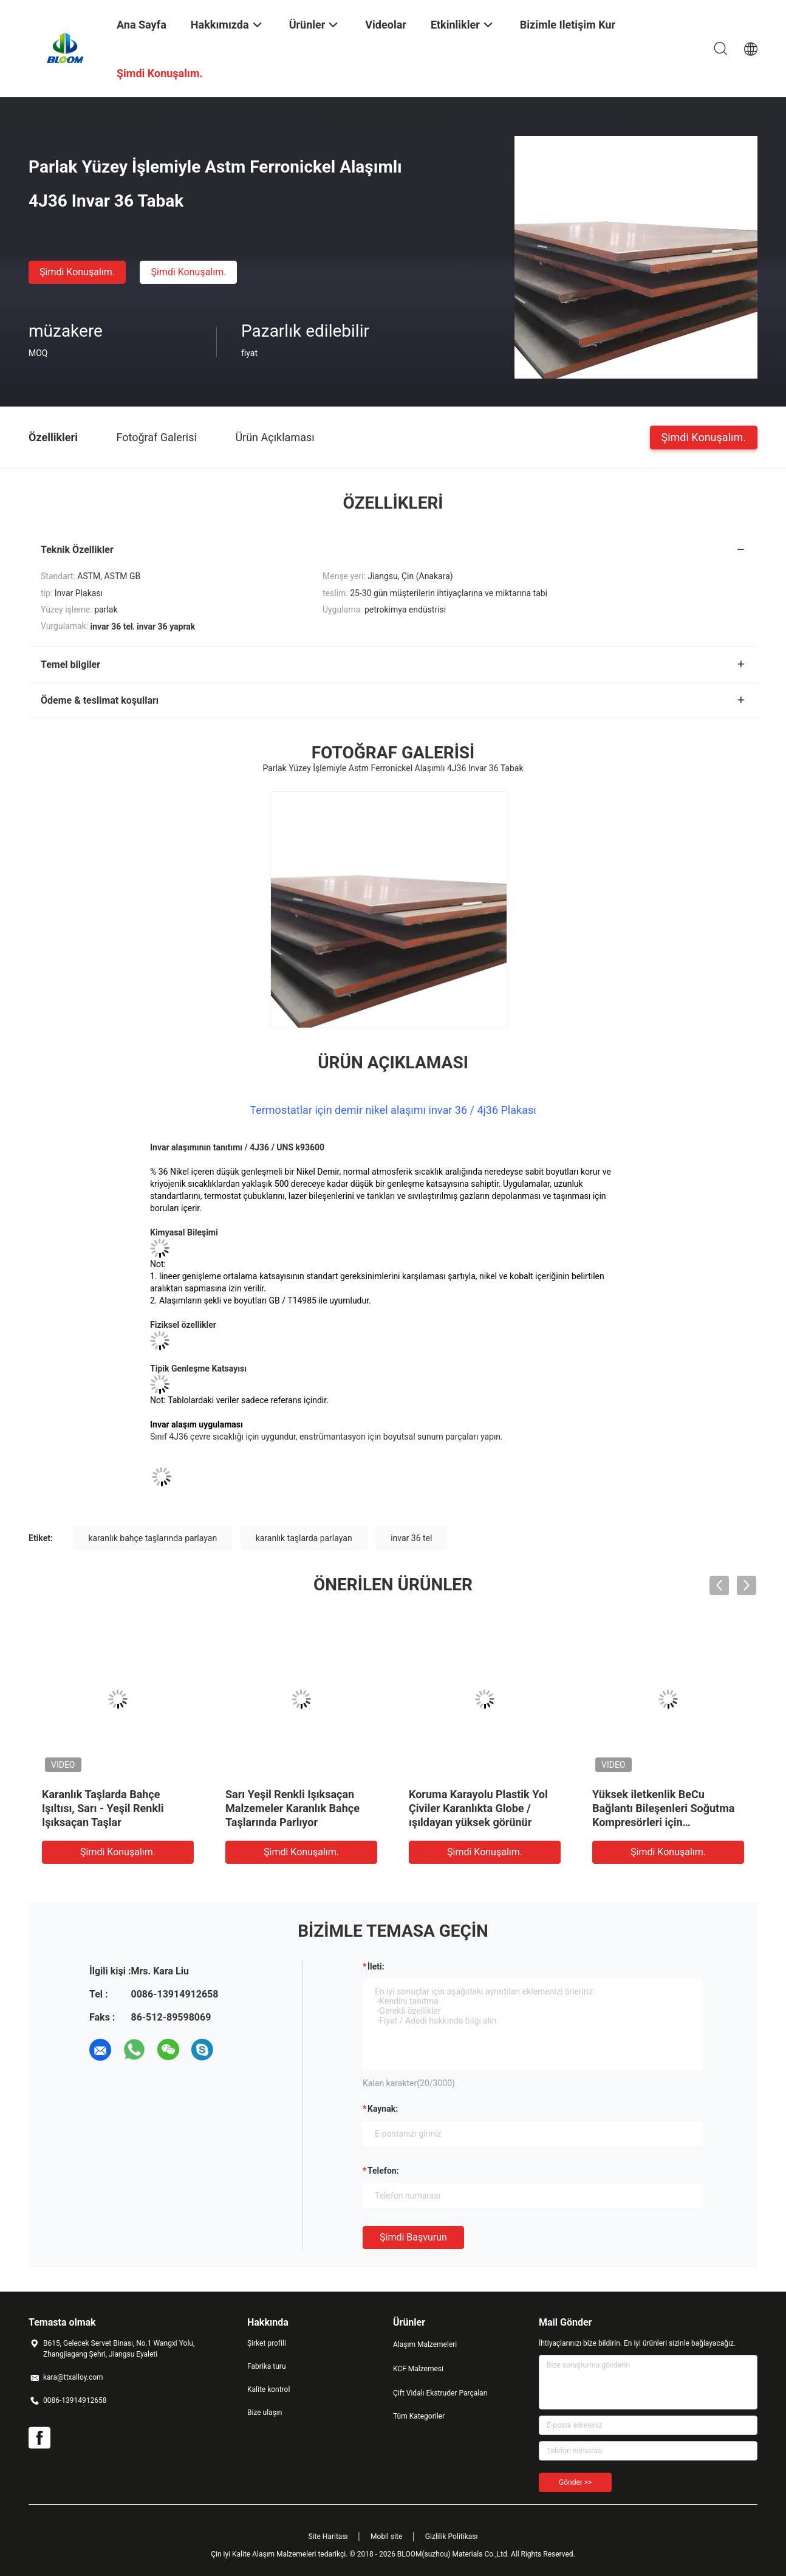 Image resolution: width=786 pixels, height=2576 pixels. What do you see at coordinates (382, 2109) in the screenshot?
I see `Kaynak:` at bounding box center [382, 2109].